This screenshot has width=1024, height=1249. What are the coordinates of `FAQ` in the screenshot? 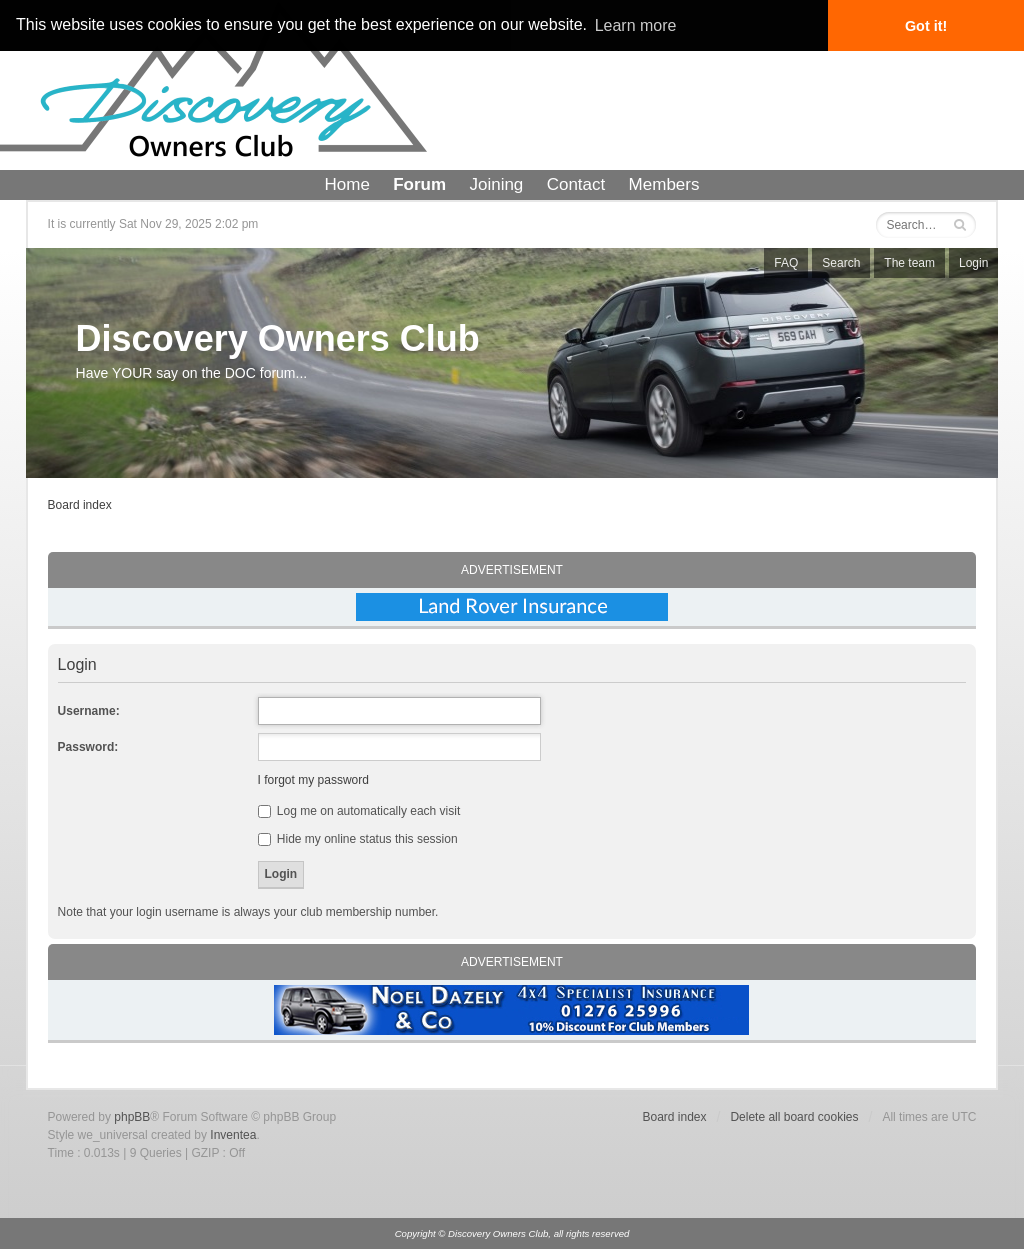 It's located at (786, 263).